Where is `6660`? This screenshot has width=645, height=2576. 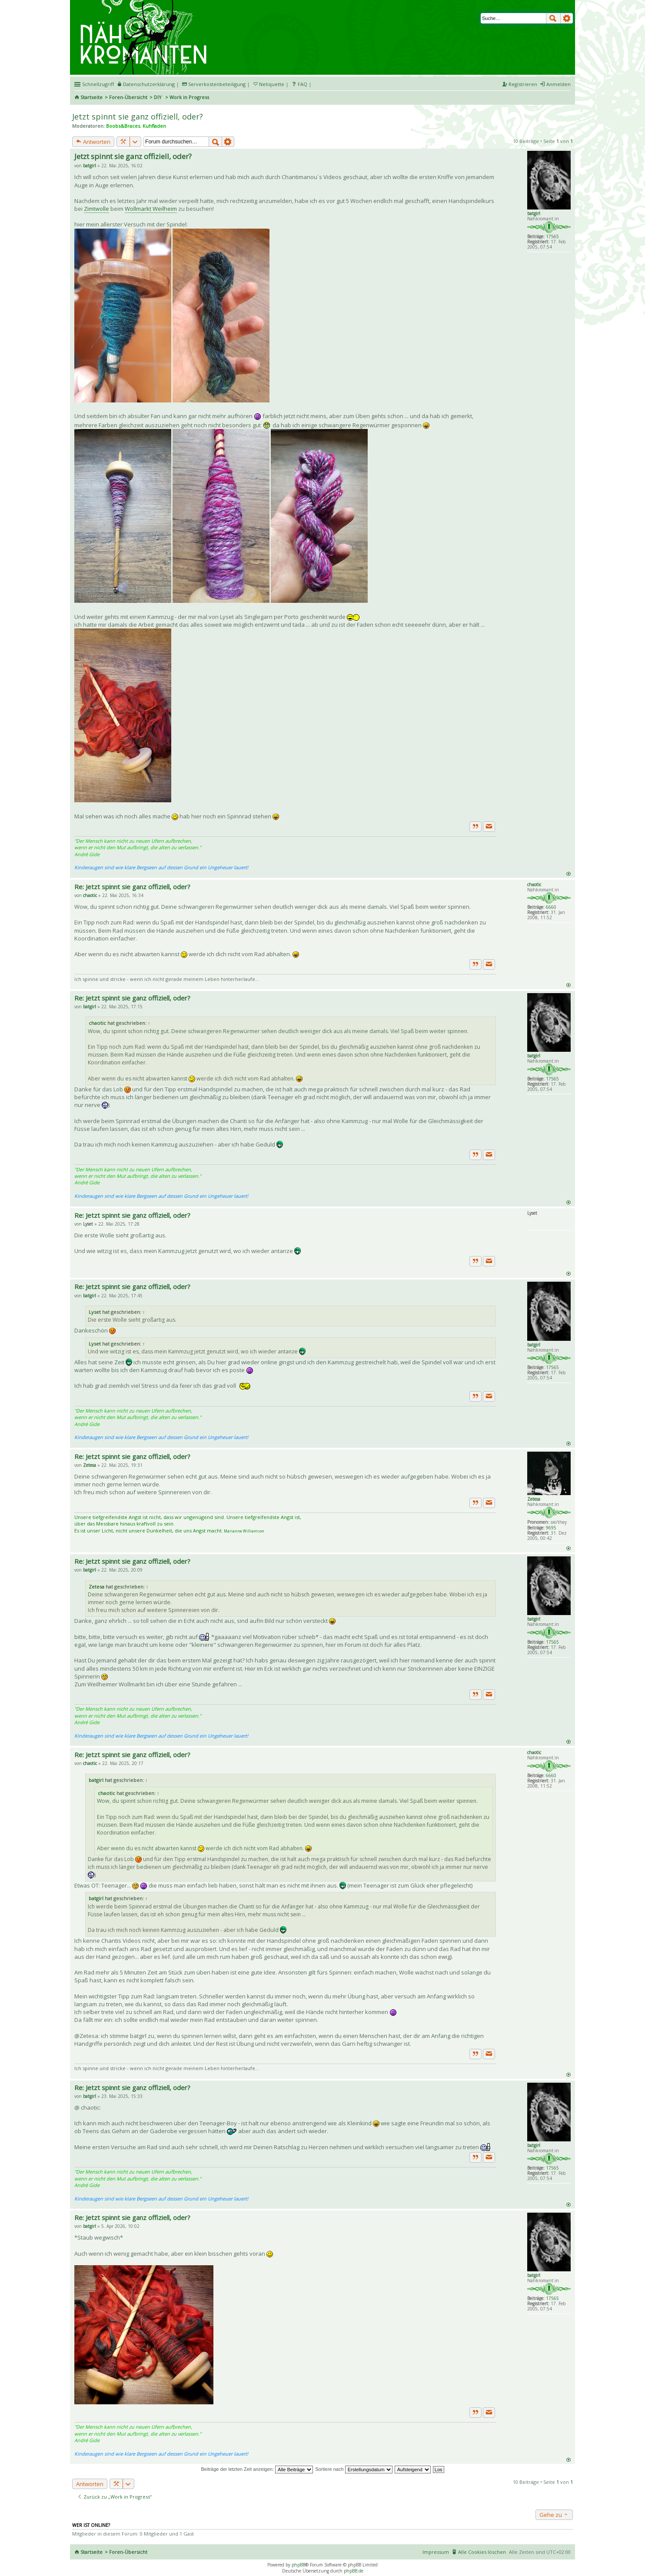
6660 is located at coordinates (551, 907).